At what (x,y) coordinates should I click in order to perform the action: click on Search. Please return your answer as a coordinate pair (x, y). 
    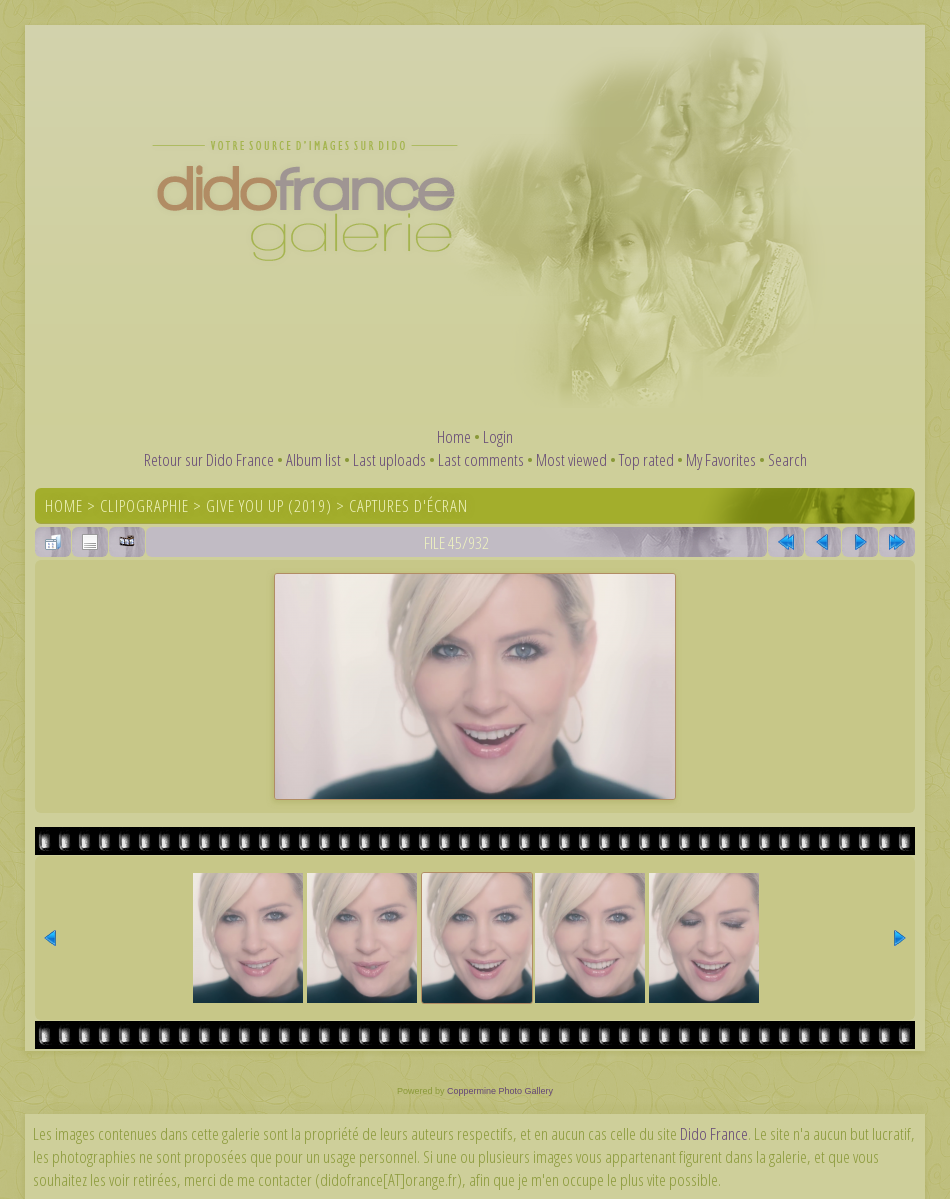
    Looking at the image, I should click on (787, 459).